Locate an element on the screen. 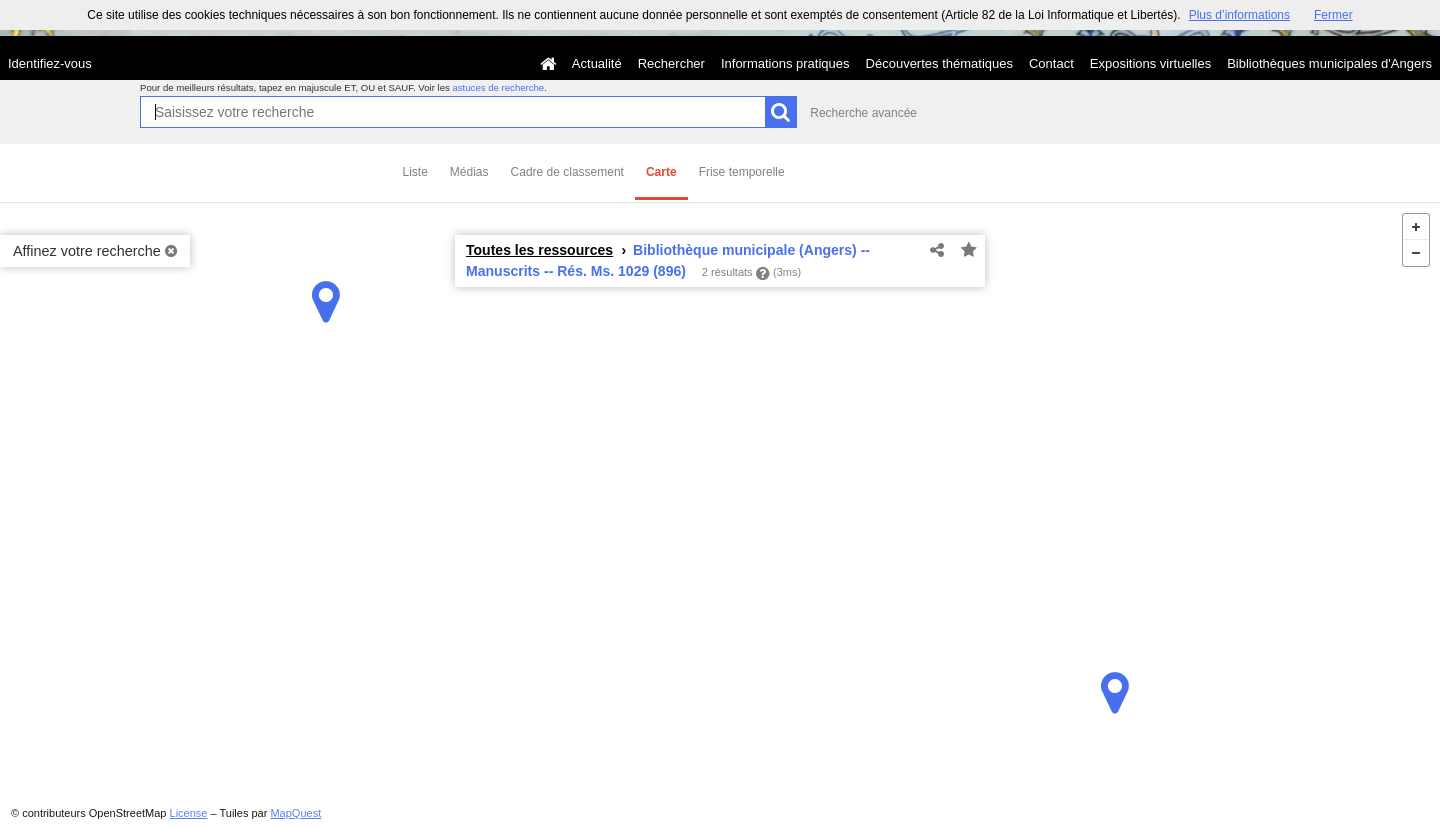 The image size is (1440, 827). Carte is located at coordinates (661, 172).